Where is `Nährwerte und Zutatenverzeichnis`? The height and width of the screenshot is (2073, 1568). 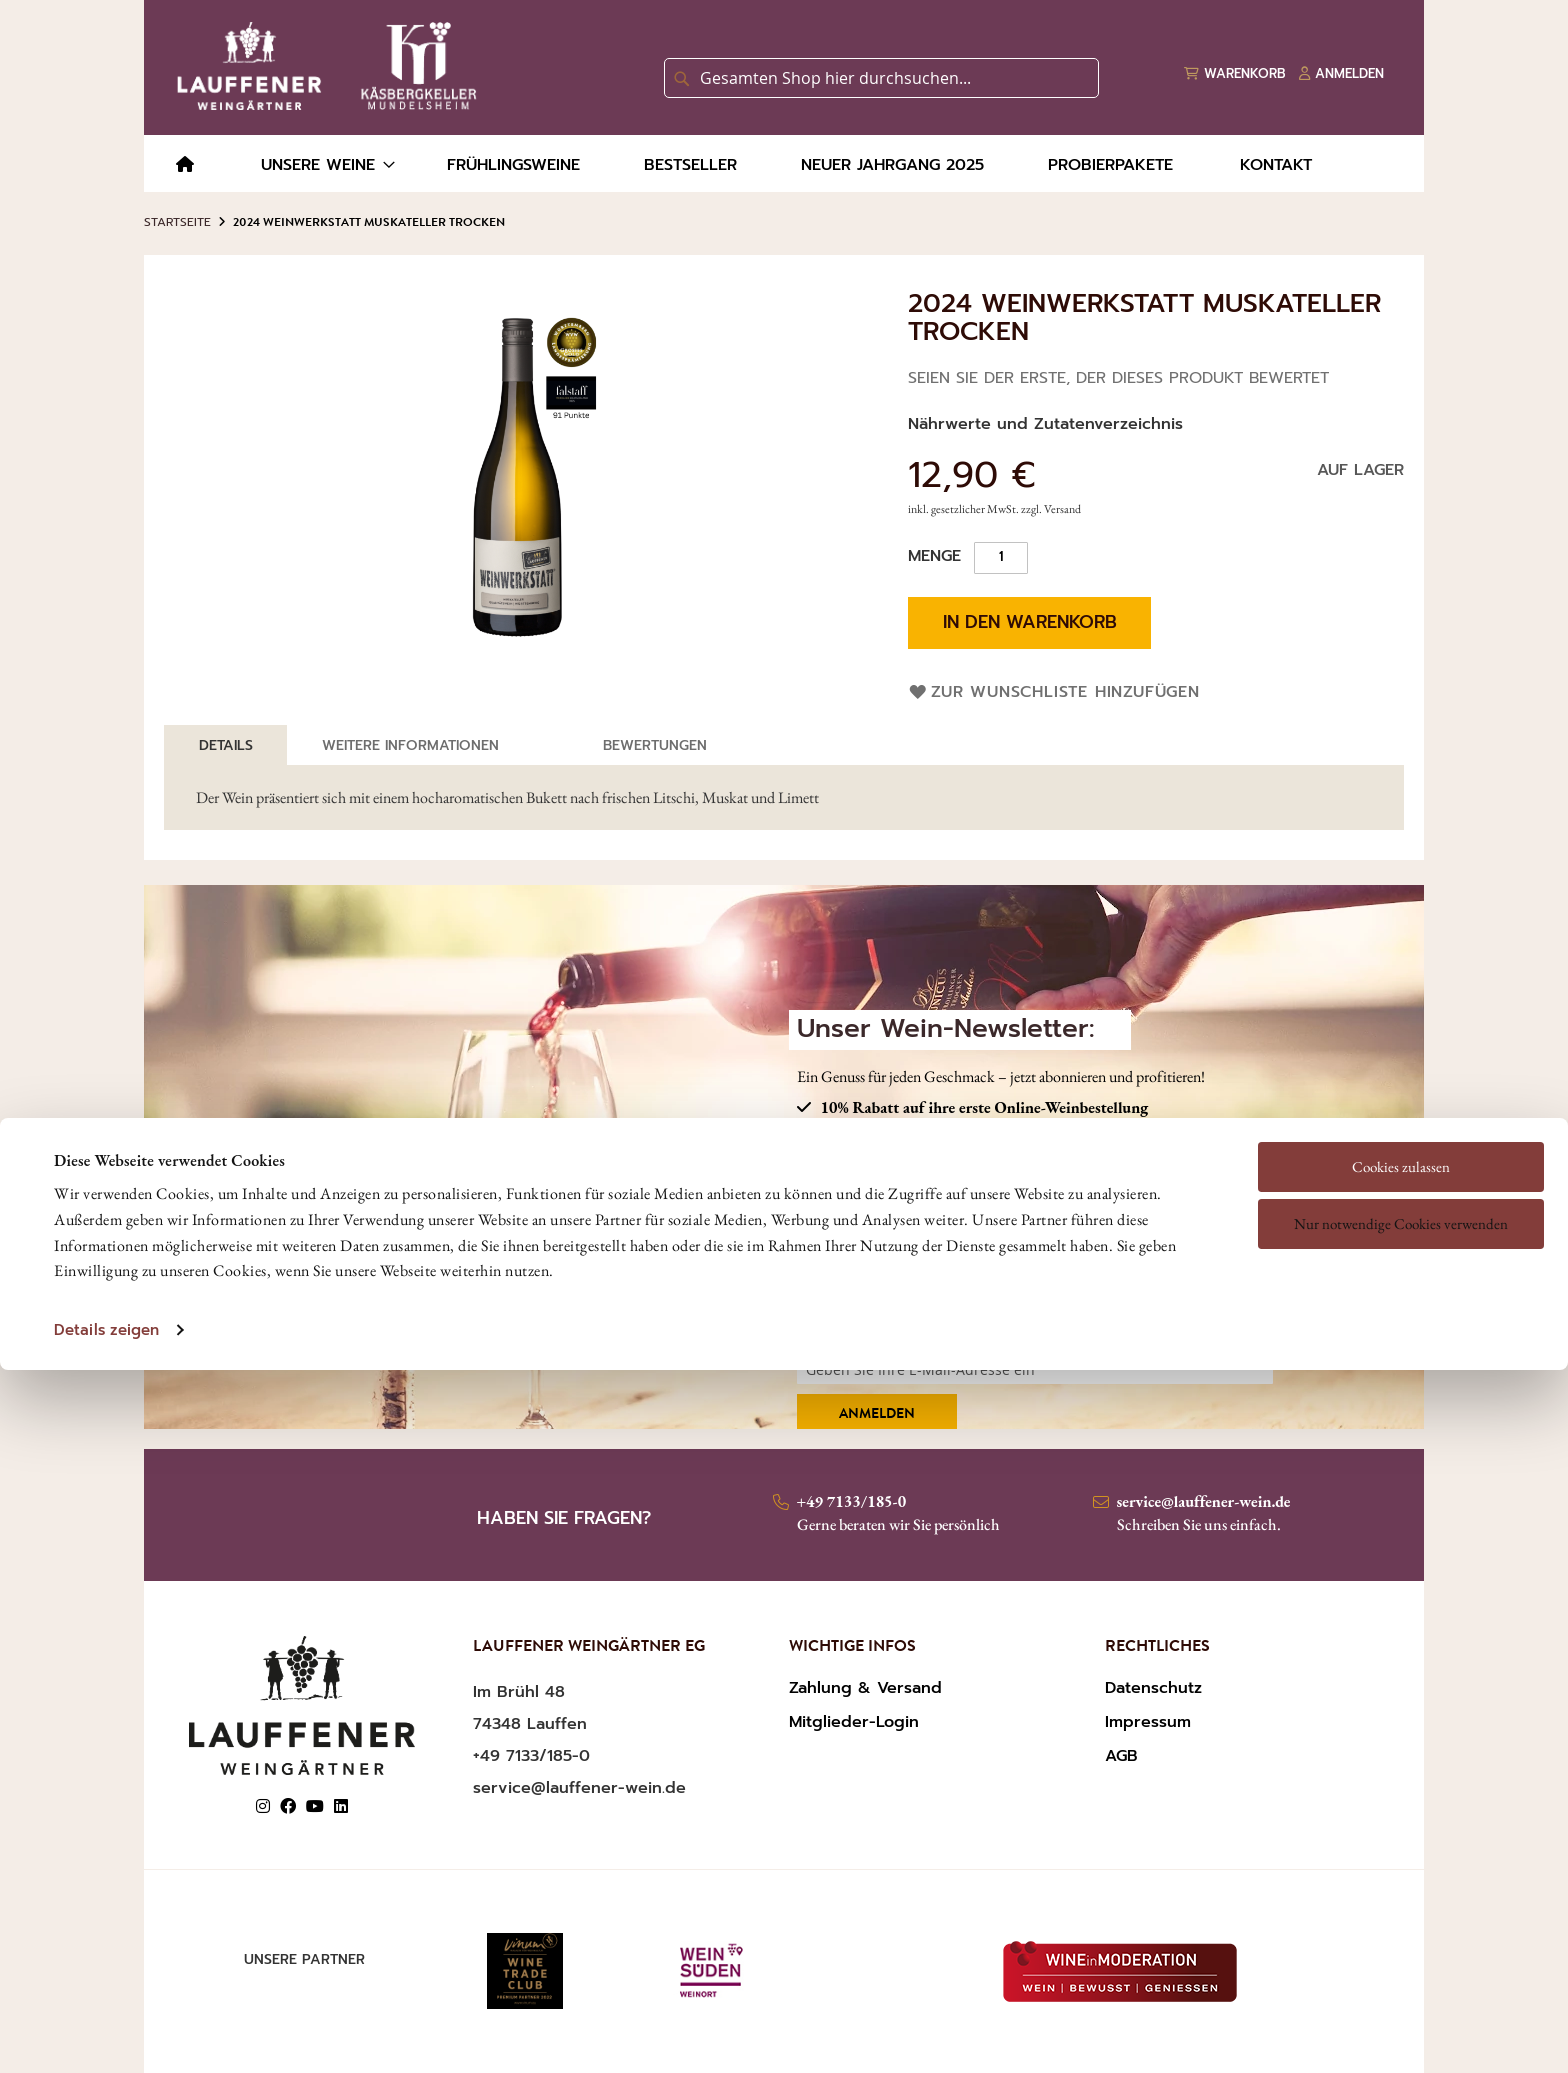
Nährwerte und Zutatenverzeichnis is located at coordinates (1045, 424).